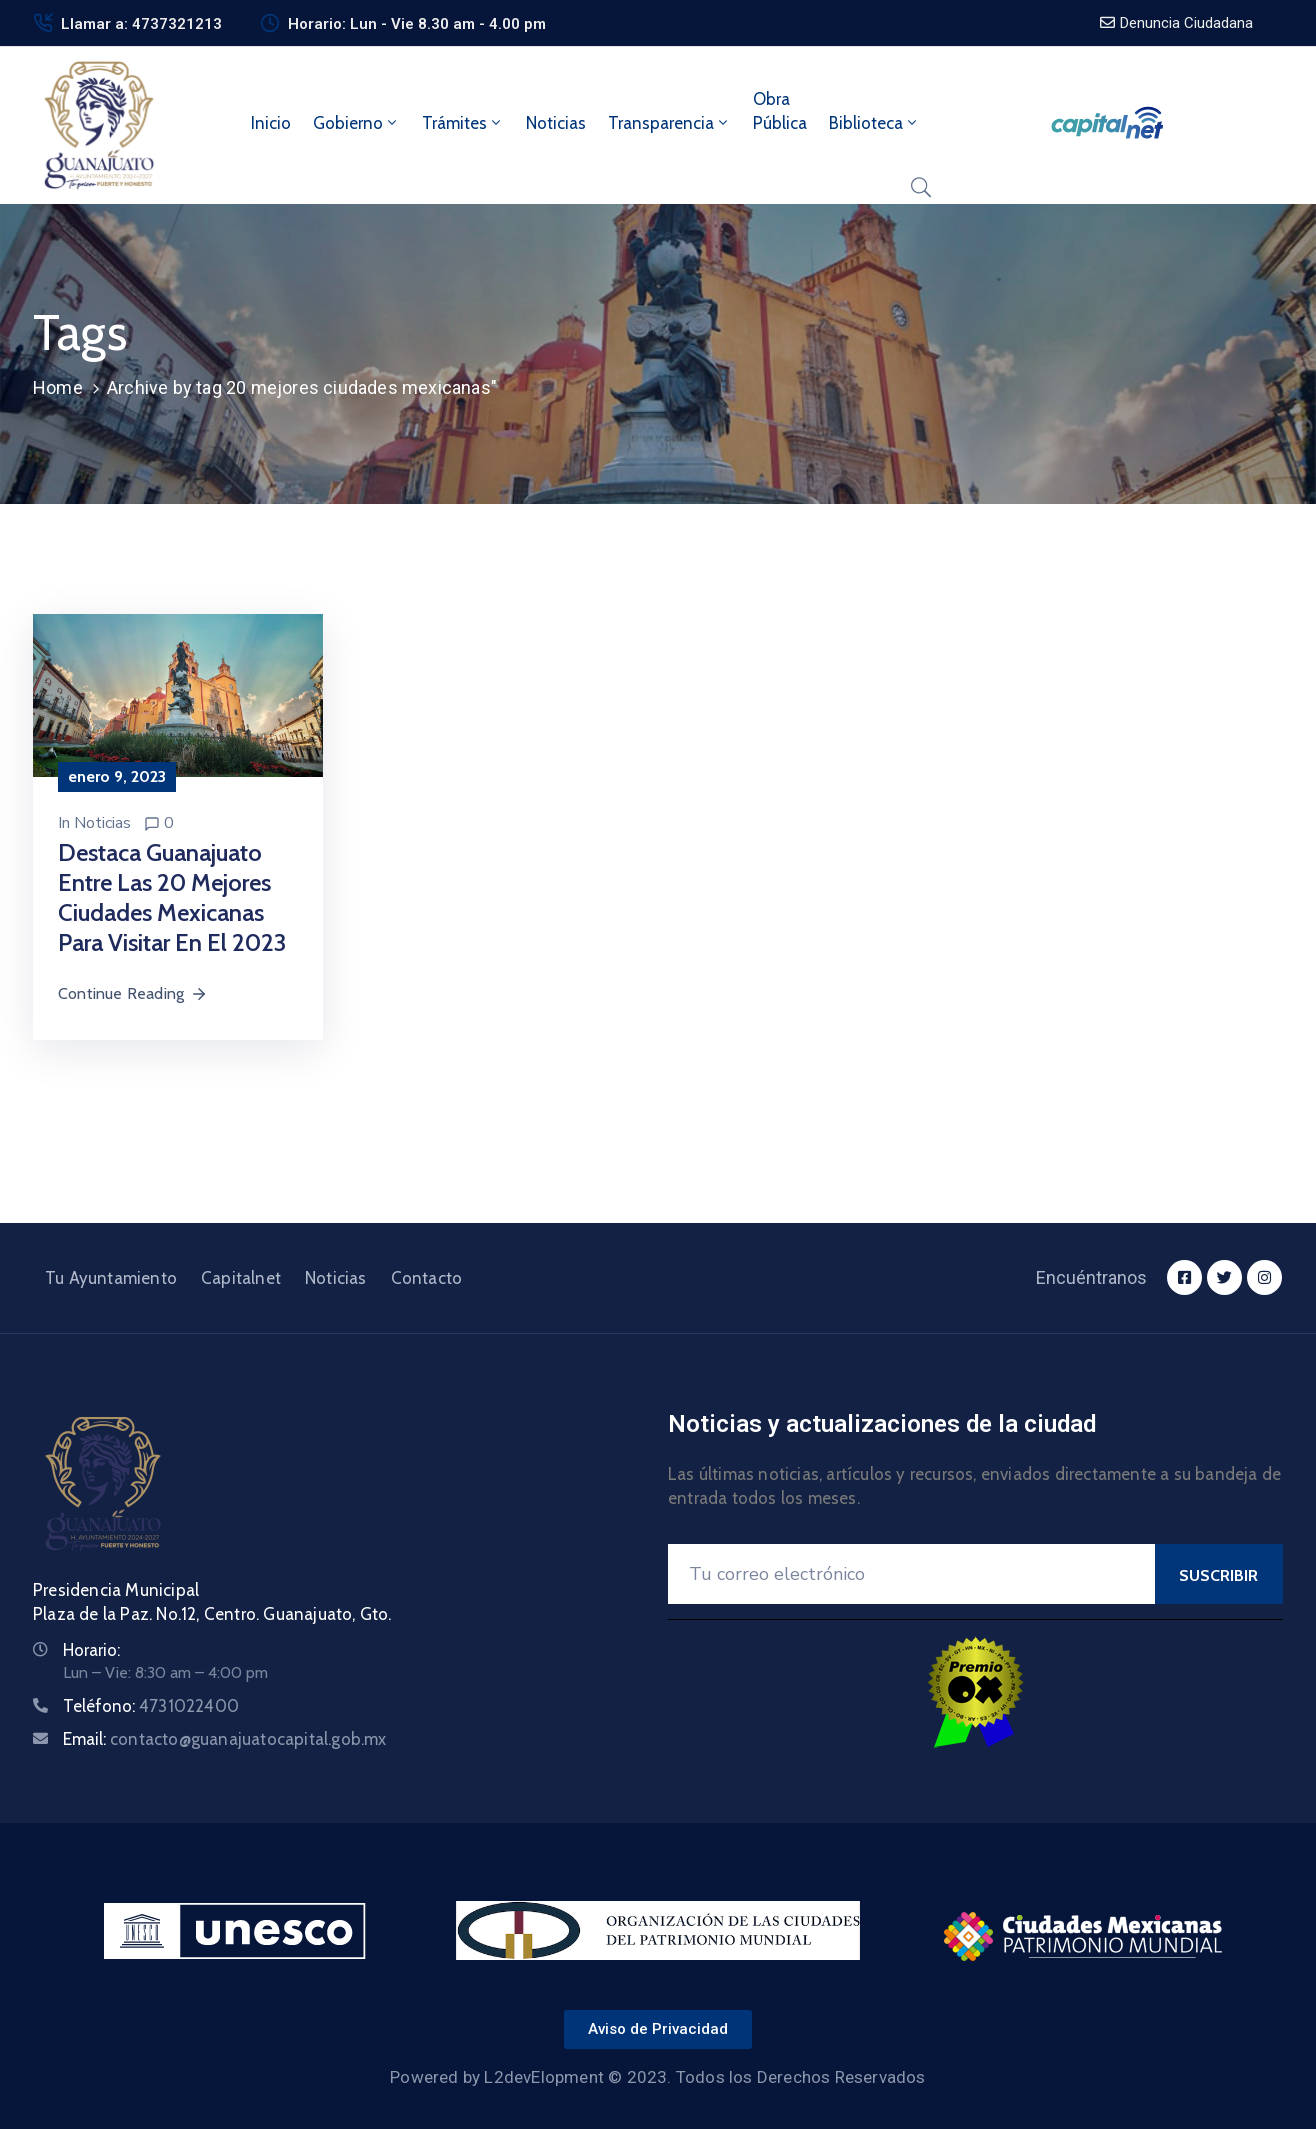  What do you see at coordinates (417, 24) in the screenshot?
I see `Horario: Lun - Vie 8.30 am - 4.00 pm` at bounding box center [417, 24].